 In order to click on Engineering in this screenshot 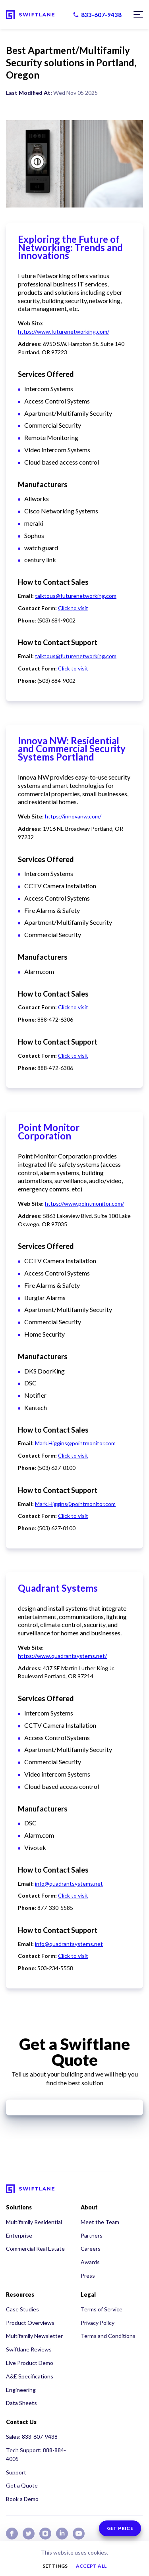, I will do `click(21, 2389)`.